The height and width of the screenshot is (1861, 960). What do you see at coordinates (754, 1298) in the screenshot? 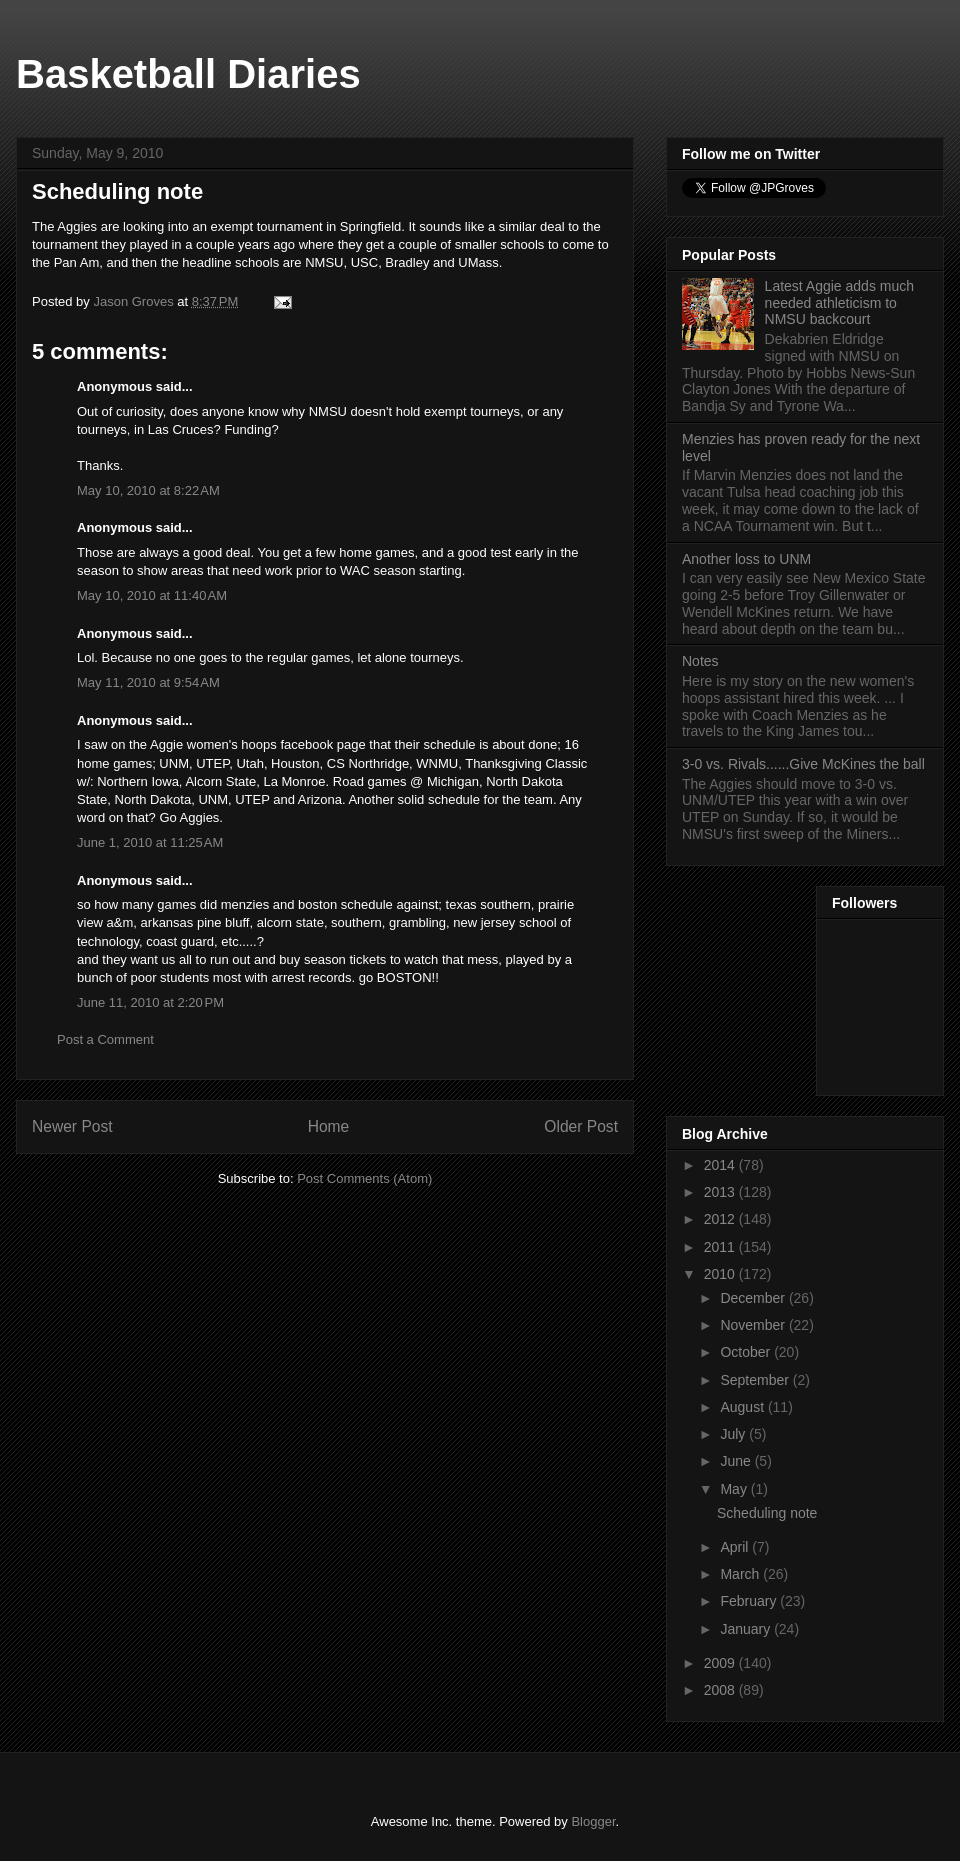
I see `December` at bounding box center [754, 1298].